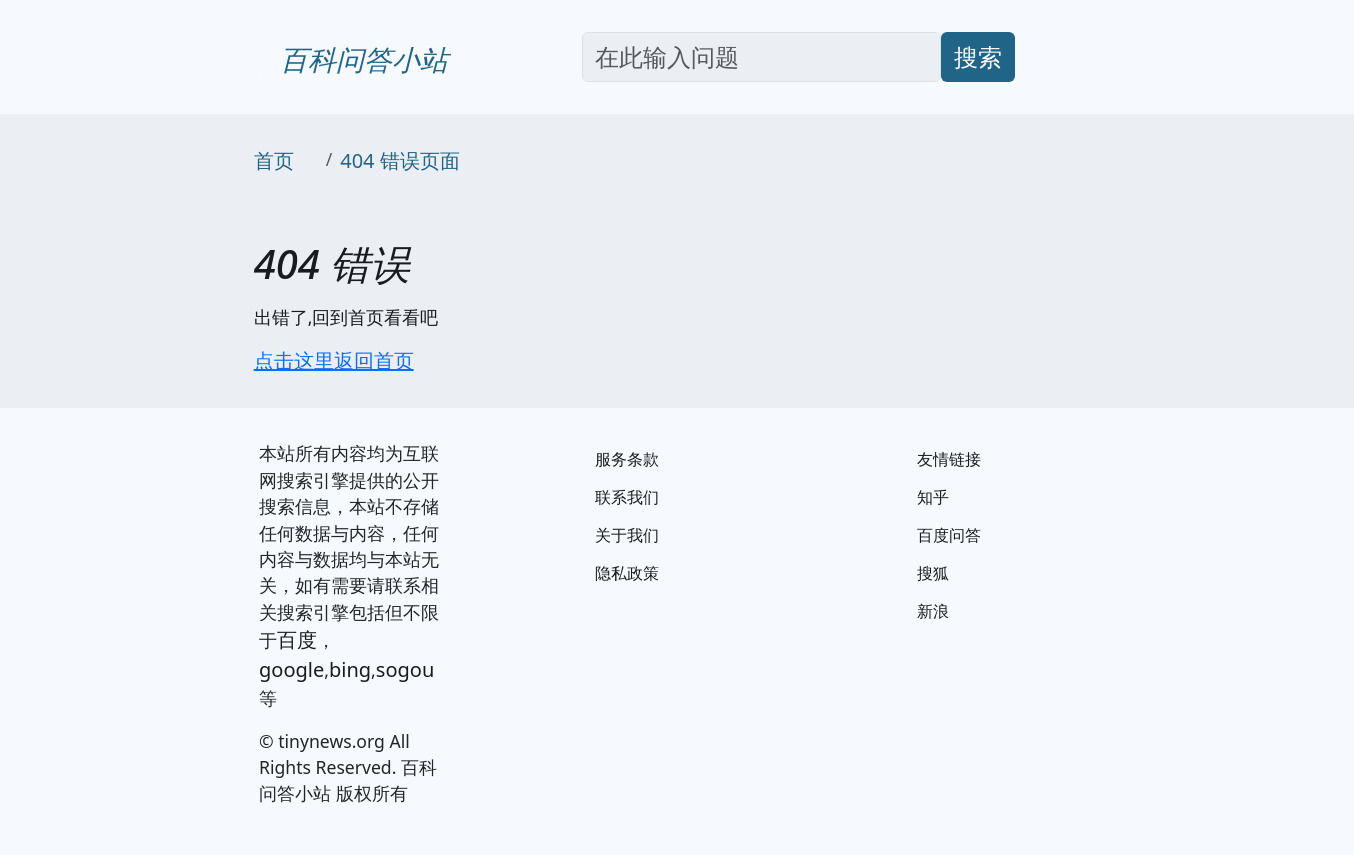 This screenshot has width=1354, height=855. I want to click on sogou, so click(405, 669).